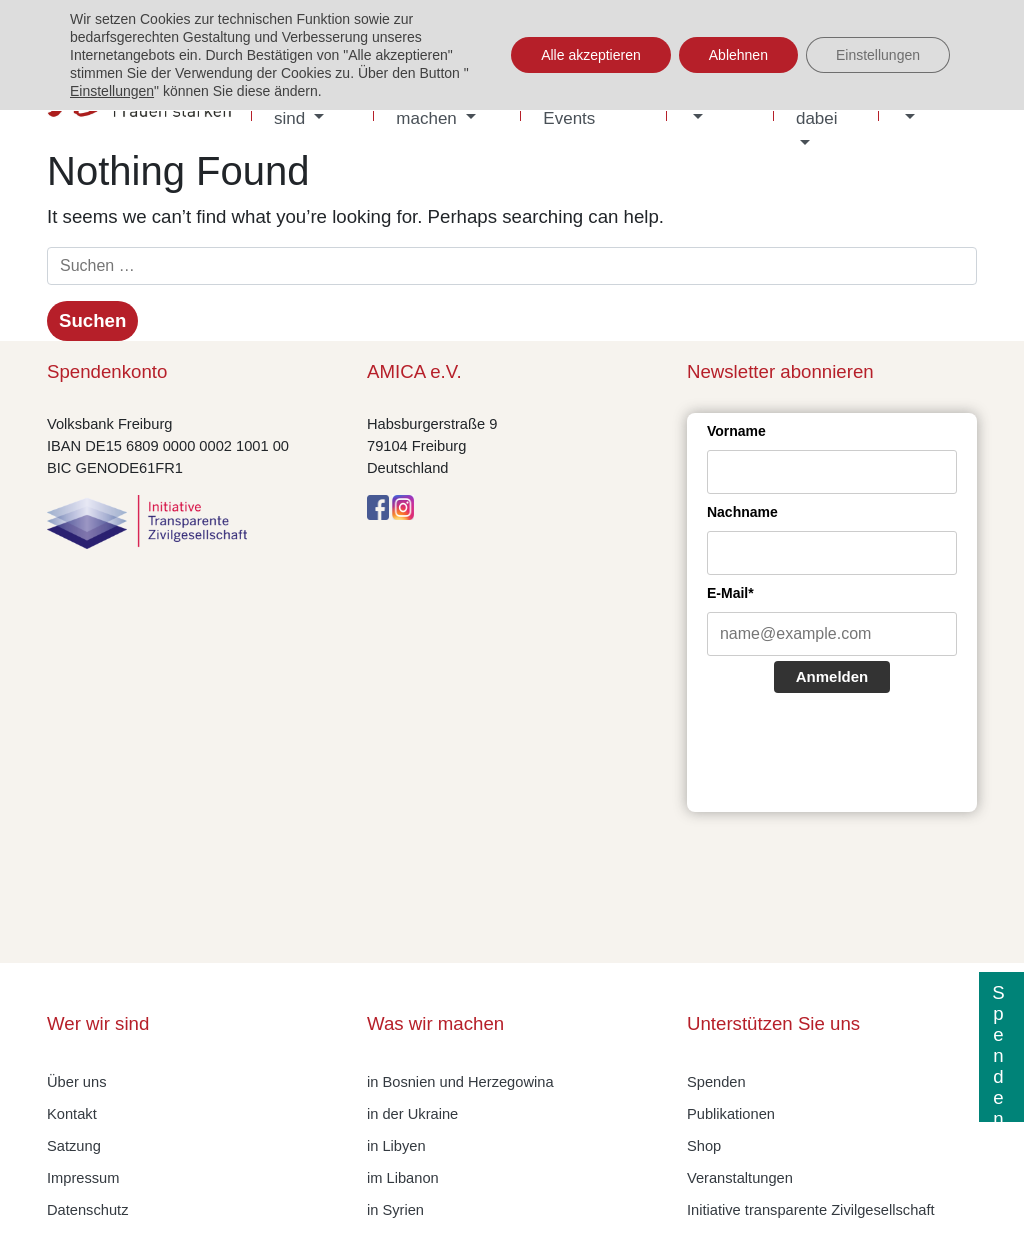  Describe the element at coordinates (396, 1146) in the screenshot. I see `in Libyen` at that location.